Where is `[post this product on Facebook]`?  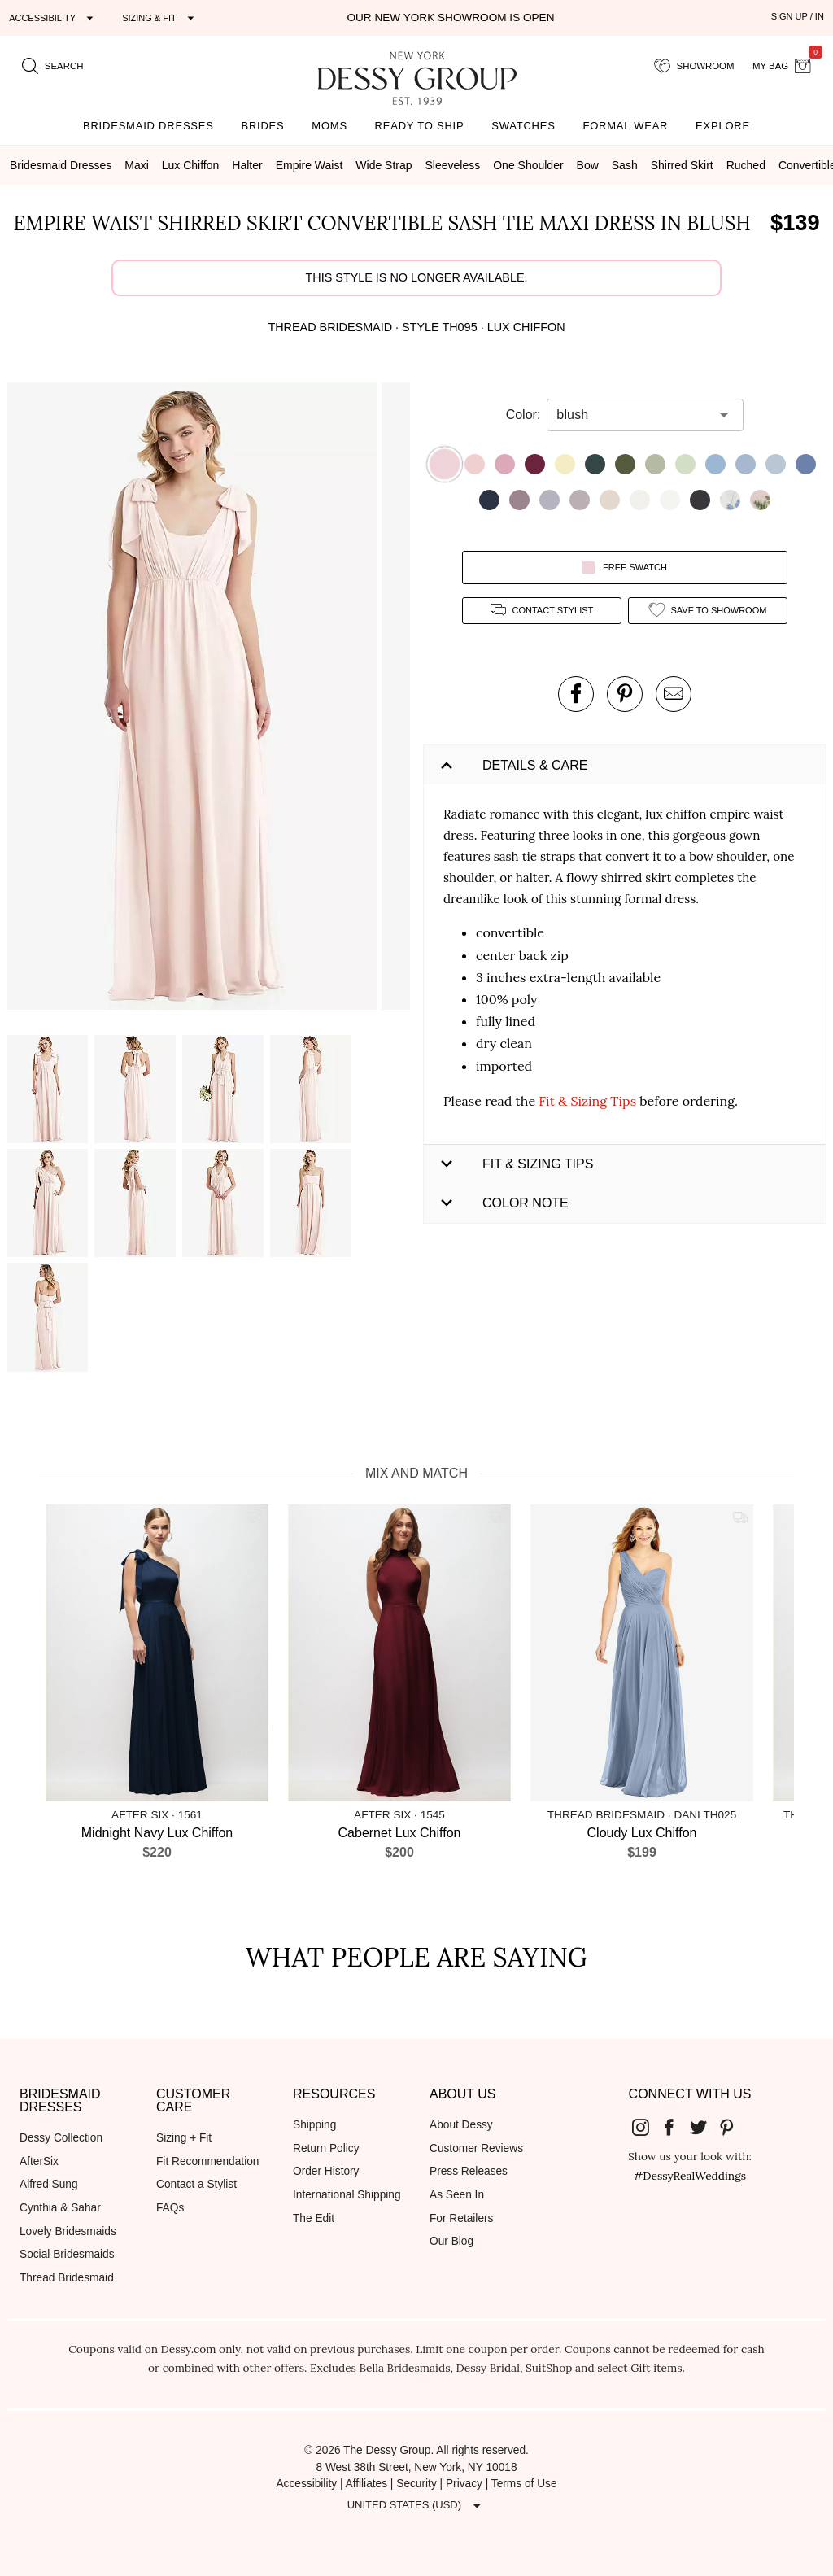 [post this product on Facebook] is located at coordinates (576, 694).